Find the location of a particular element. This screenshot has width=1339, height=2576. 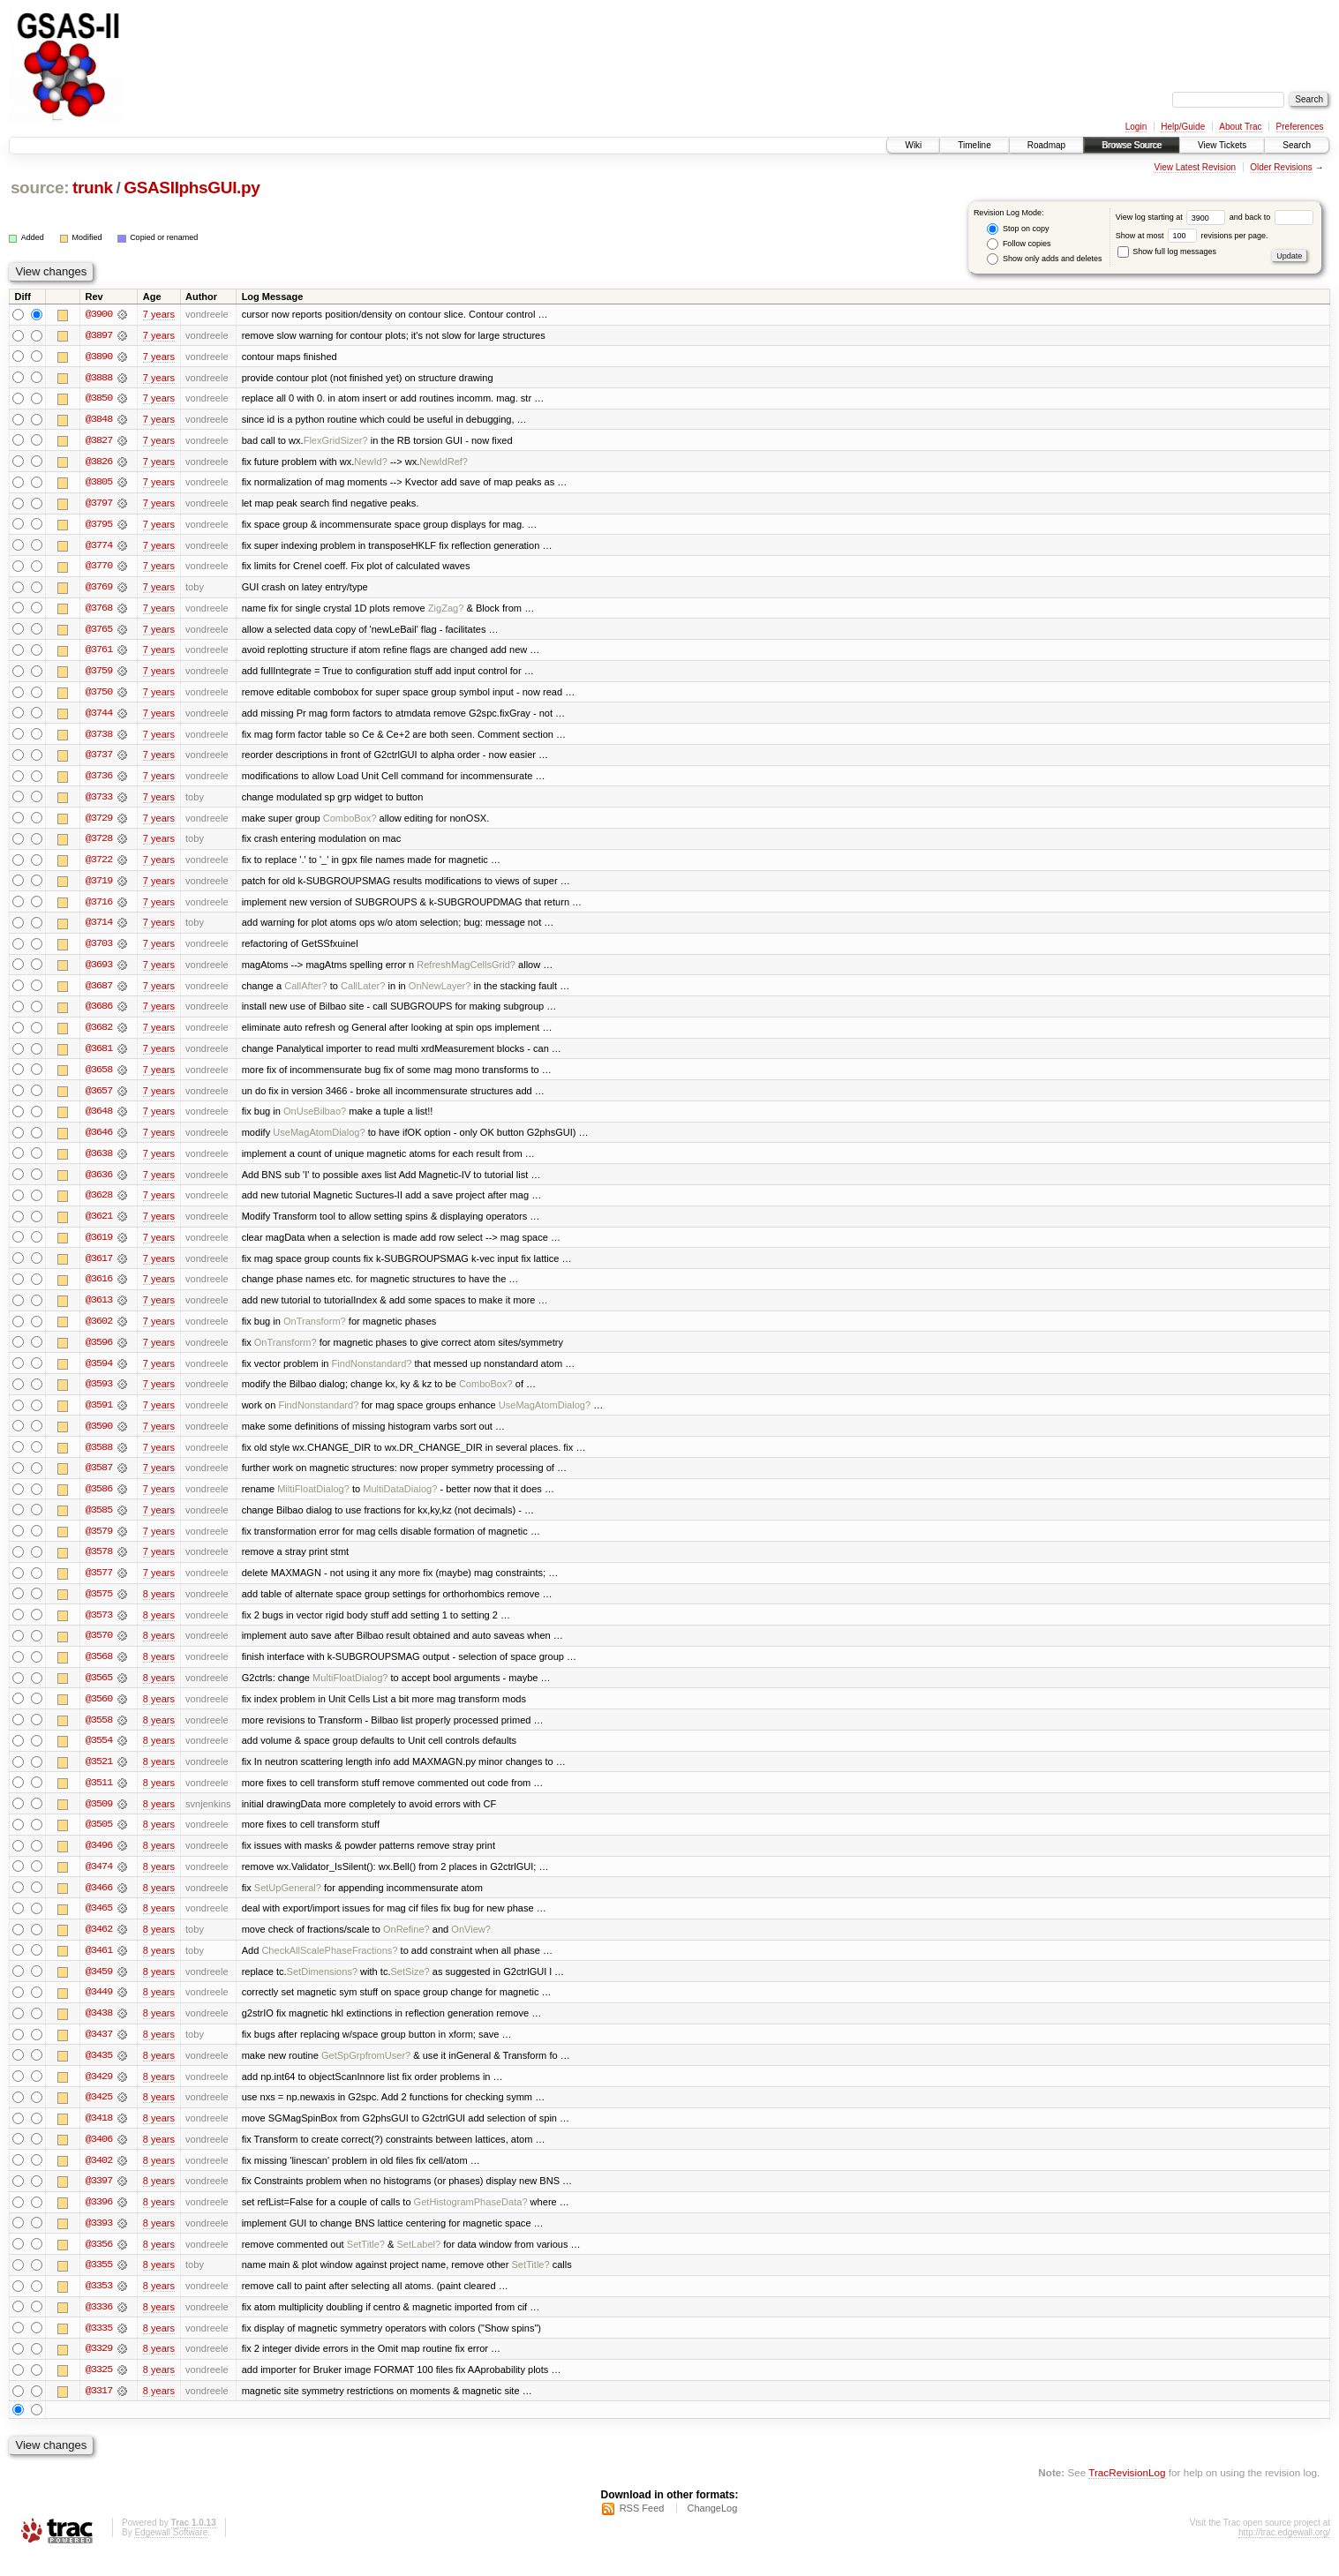

@3462 is located at coordinates (99, 1945).